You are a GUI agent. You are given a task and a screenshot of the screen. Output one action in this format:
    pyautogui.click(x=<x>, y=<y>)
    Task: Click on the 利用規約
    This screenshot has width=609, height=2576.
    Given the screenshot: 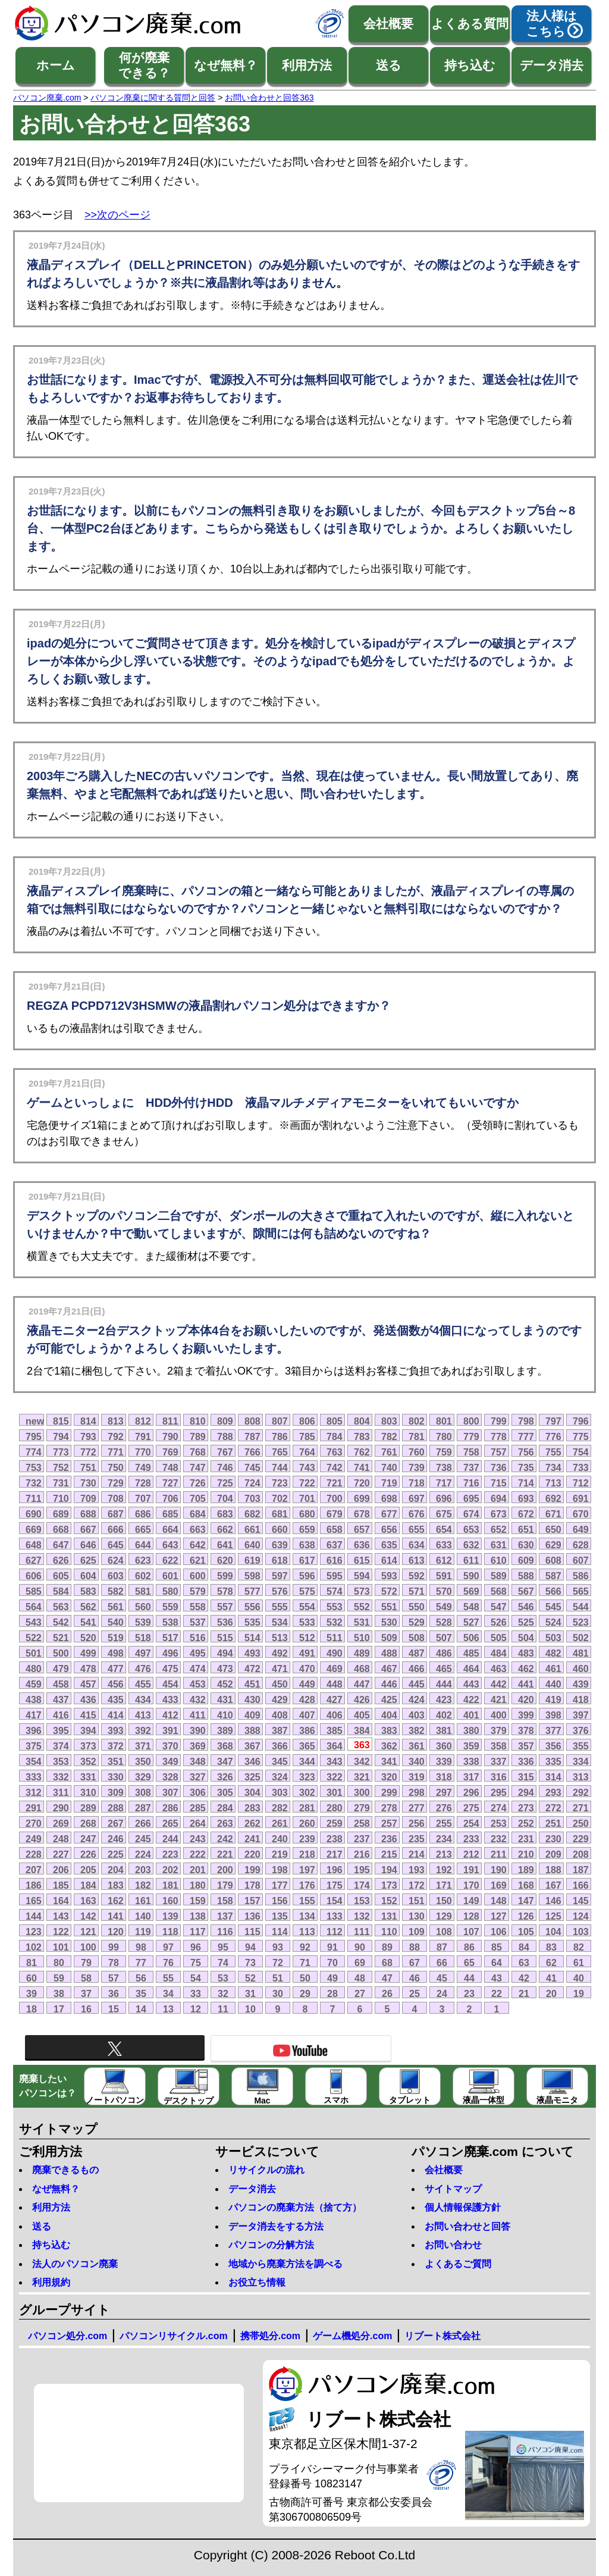 What is the action you would take?
    pyautogui.click(x=51, y=2282)
    